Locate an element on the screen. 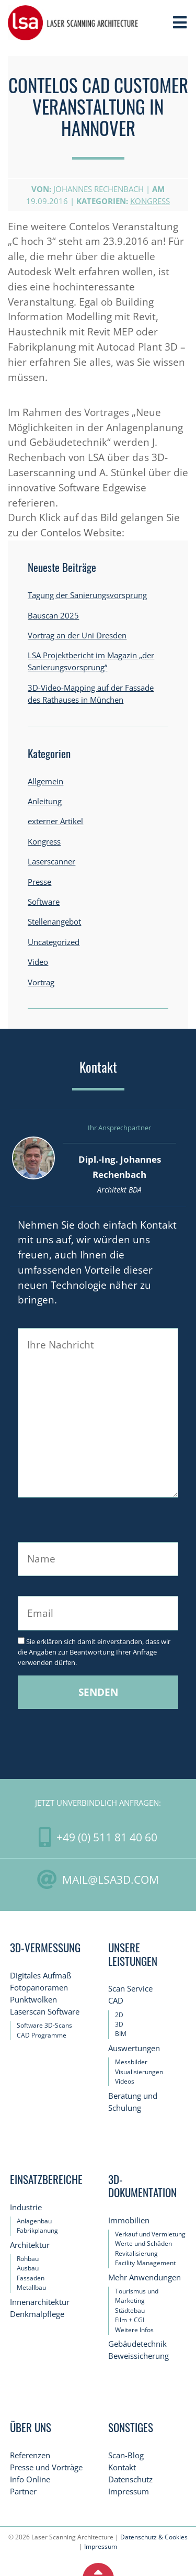 This screenshot has height=2576, width=196. CAD is located at coordinates (115, 2000).